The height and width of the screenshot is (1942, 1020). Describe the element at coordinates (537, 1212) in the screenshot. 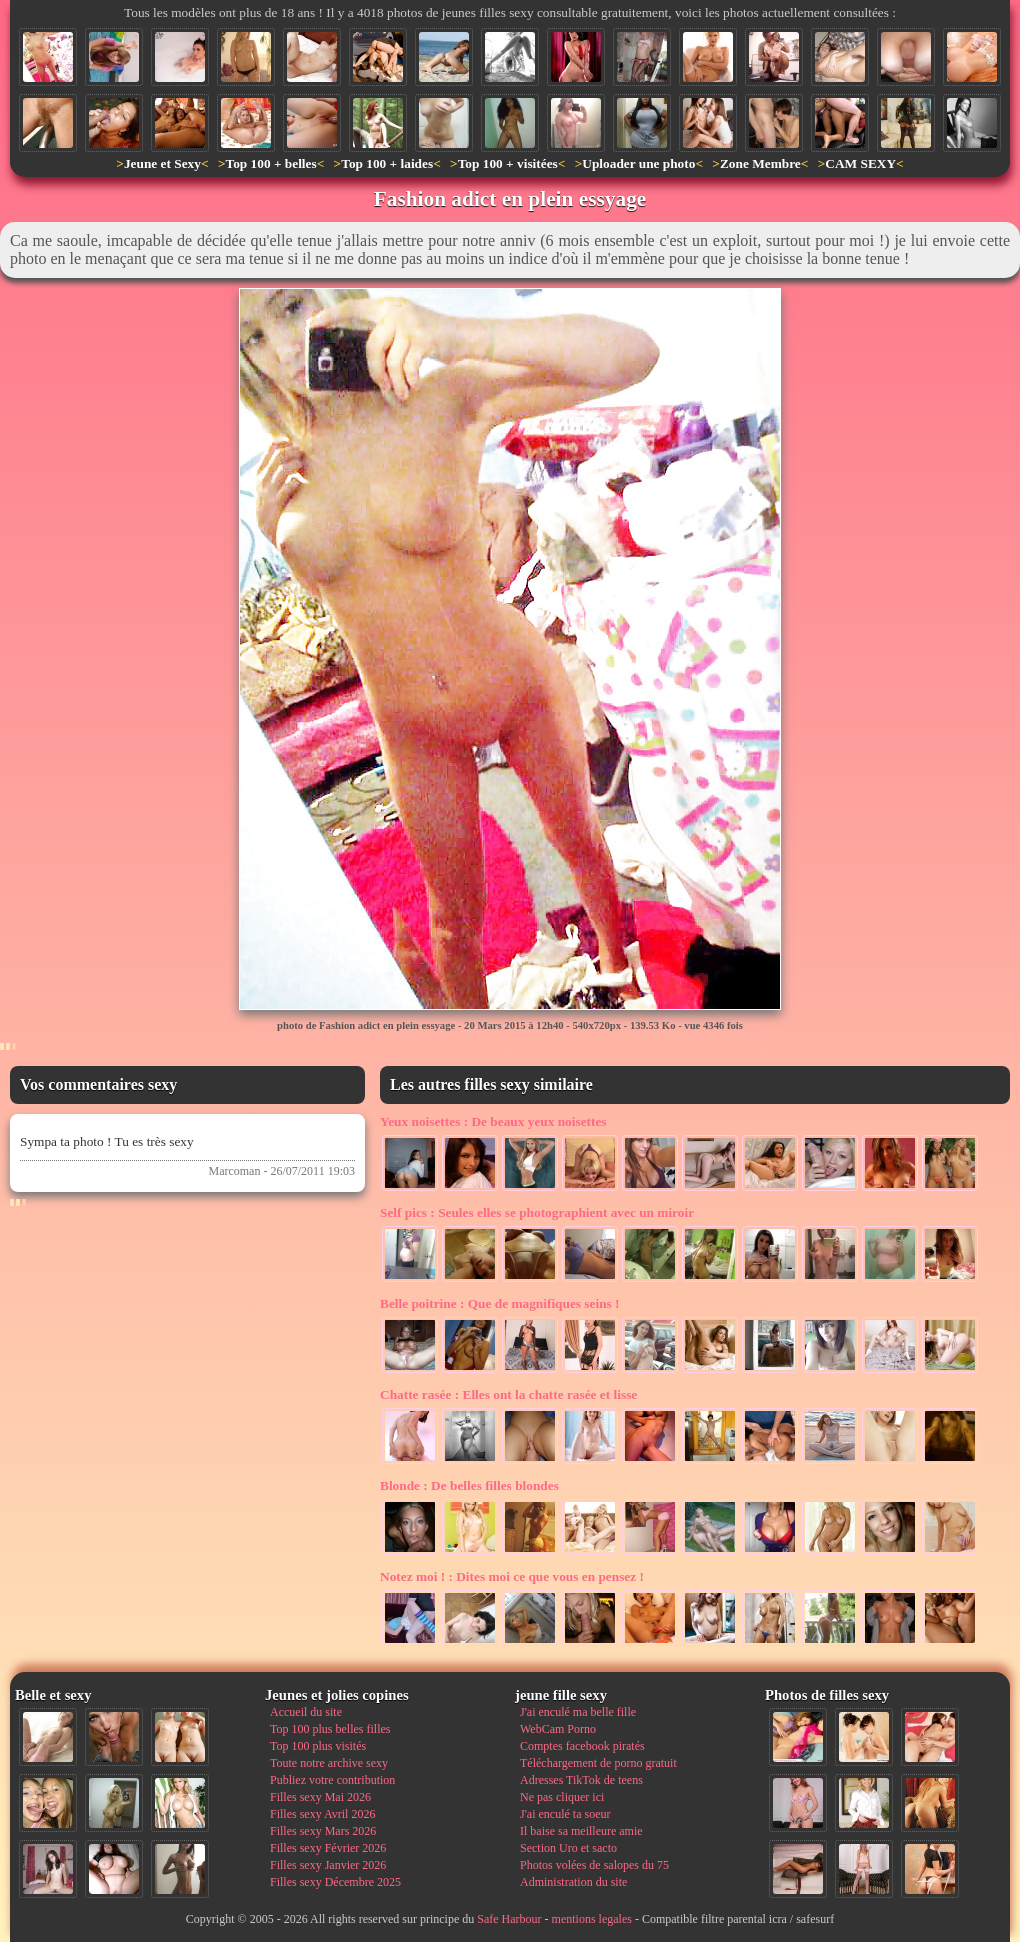

I see `Seules elles se photographient avec un miroir` at that location.